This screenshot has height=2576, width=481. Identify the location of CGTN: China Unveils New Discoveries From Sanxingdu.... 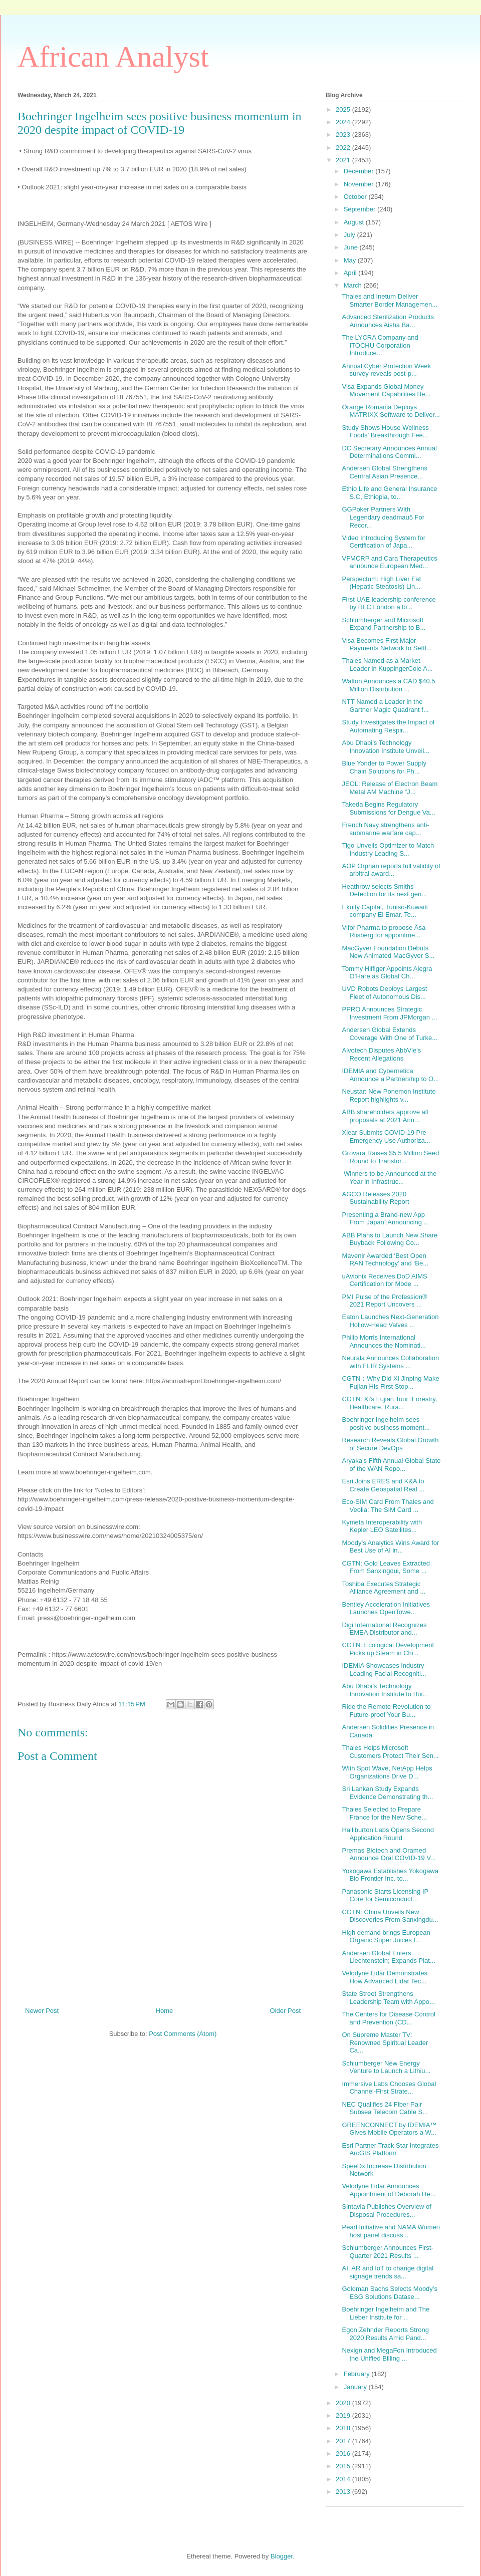
(390, 1916).